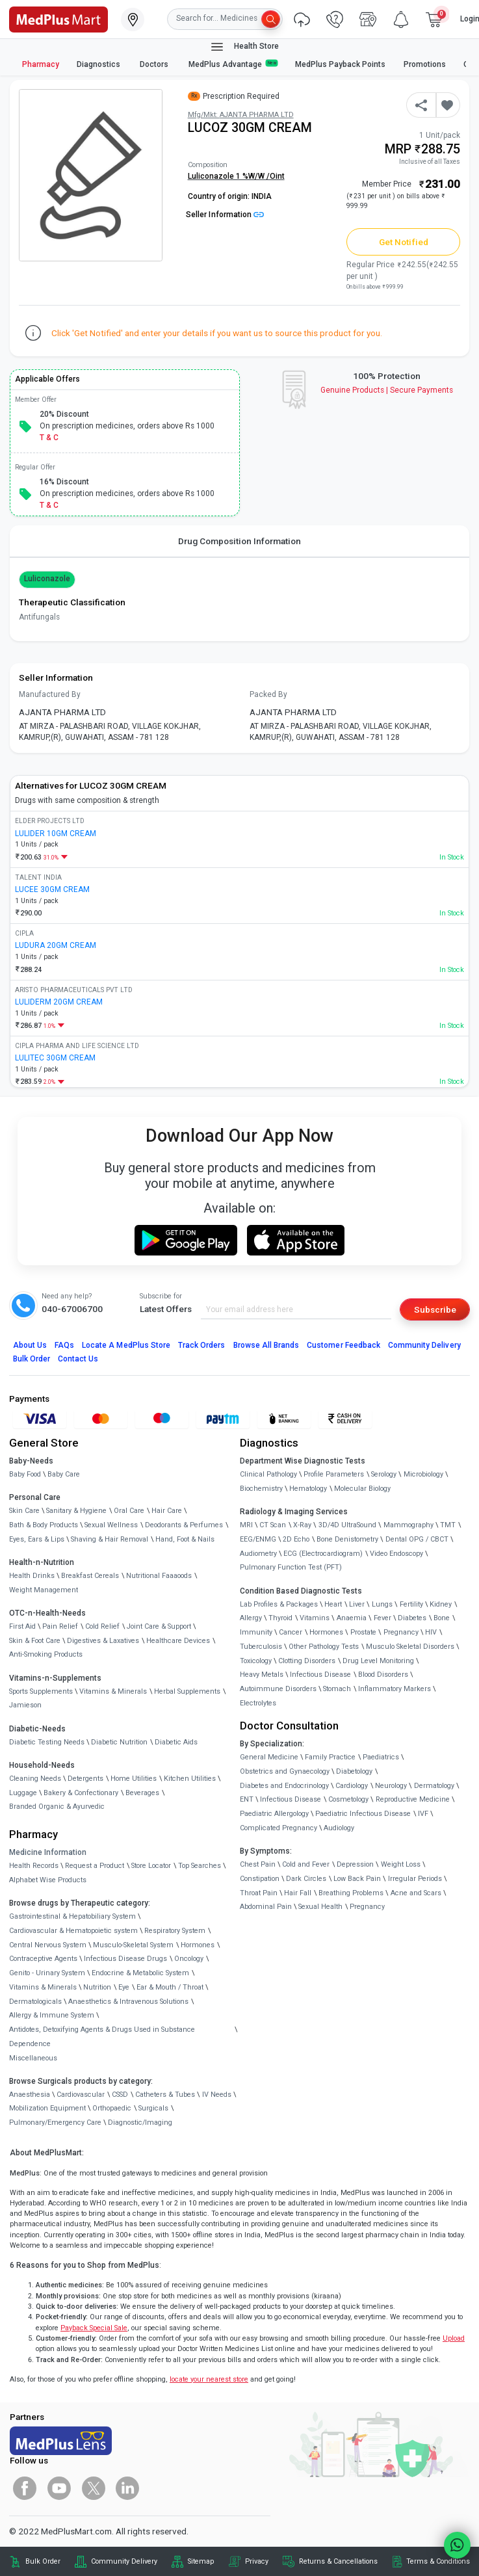 The width and height of the screenshot is (479, 2576). Describe the element at coordinates (239, 541) in the screenshot. I see `Drug Composition Information [tab]` at that location.